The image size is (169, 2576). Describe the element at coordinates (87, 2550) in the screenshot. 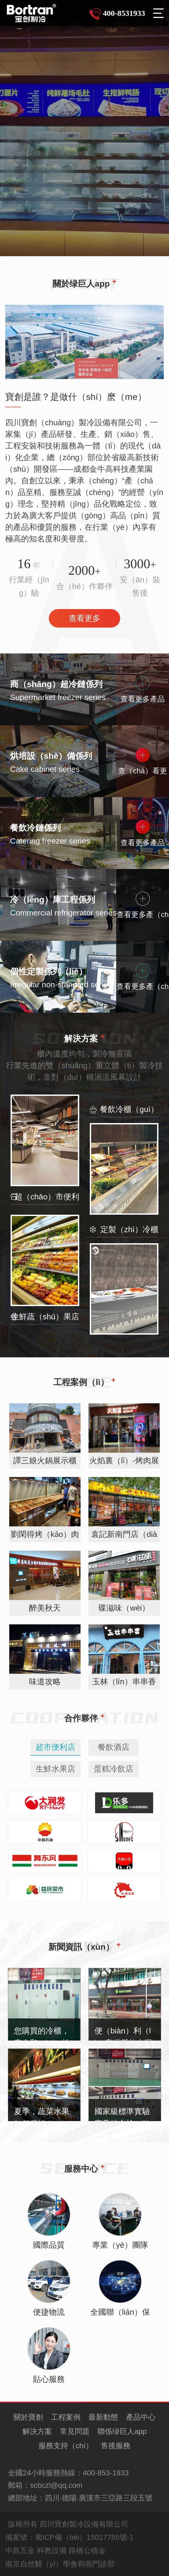

I see `路橋公積金` at that location.